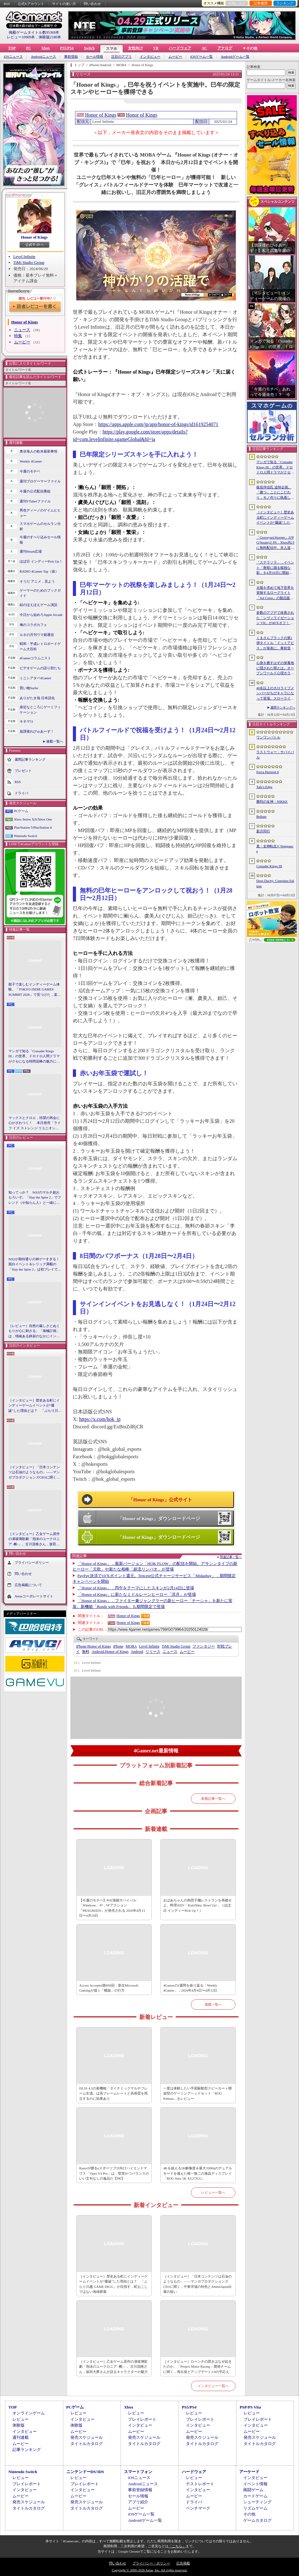 This screenshot has height=2576, width=299. Describe the element at coordinates (250, 2407) in the screenshot. I see `PSP/PS Vita` at that location.